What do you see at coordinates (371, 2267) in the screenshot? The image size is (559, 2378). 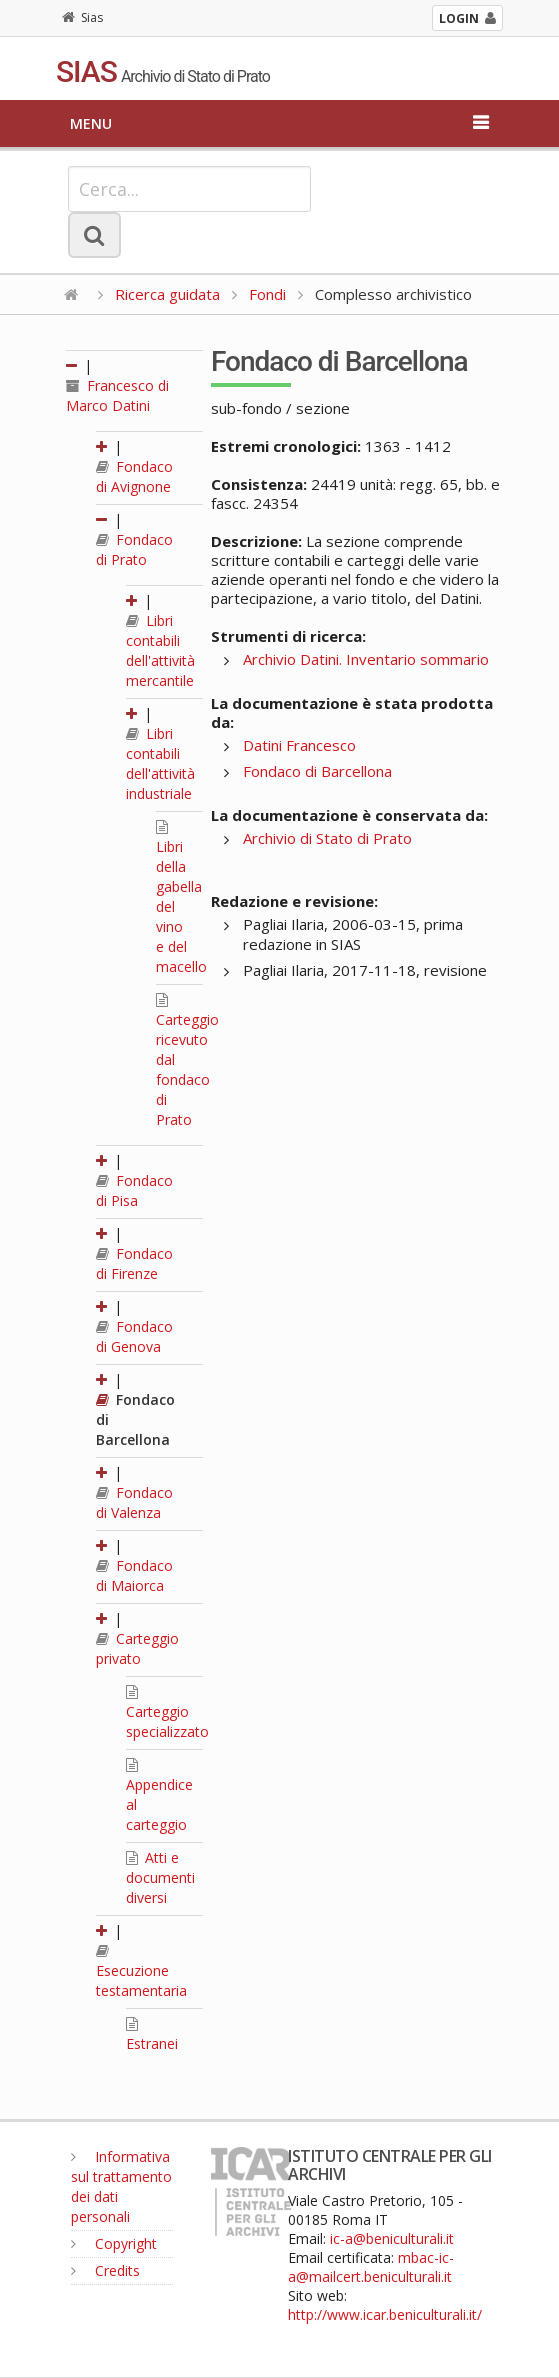 I see `mbac-ic-a@mailcert.beniculturali.it` at bounding box center [371, 2267].